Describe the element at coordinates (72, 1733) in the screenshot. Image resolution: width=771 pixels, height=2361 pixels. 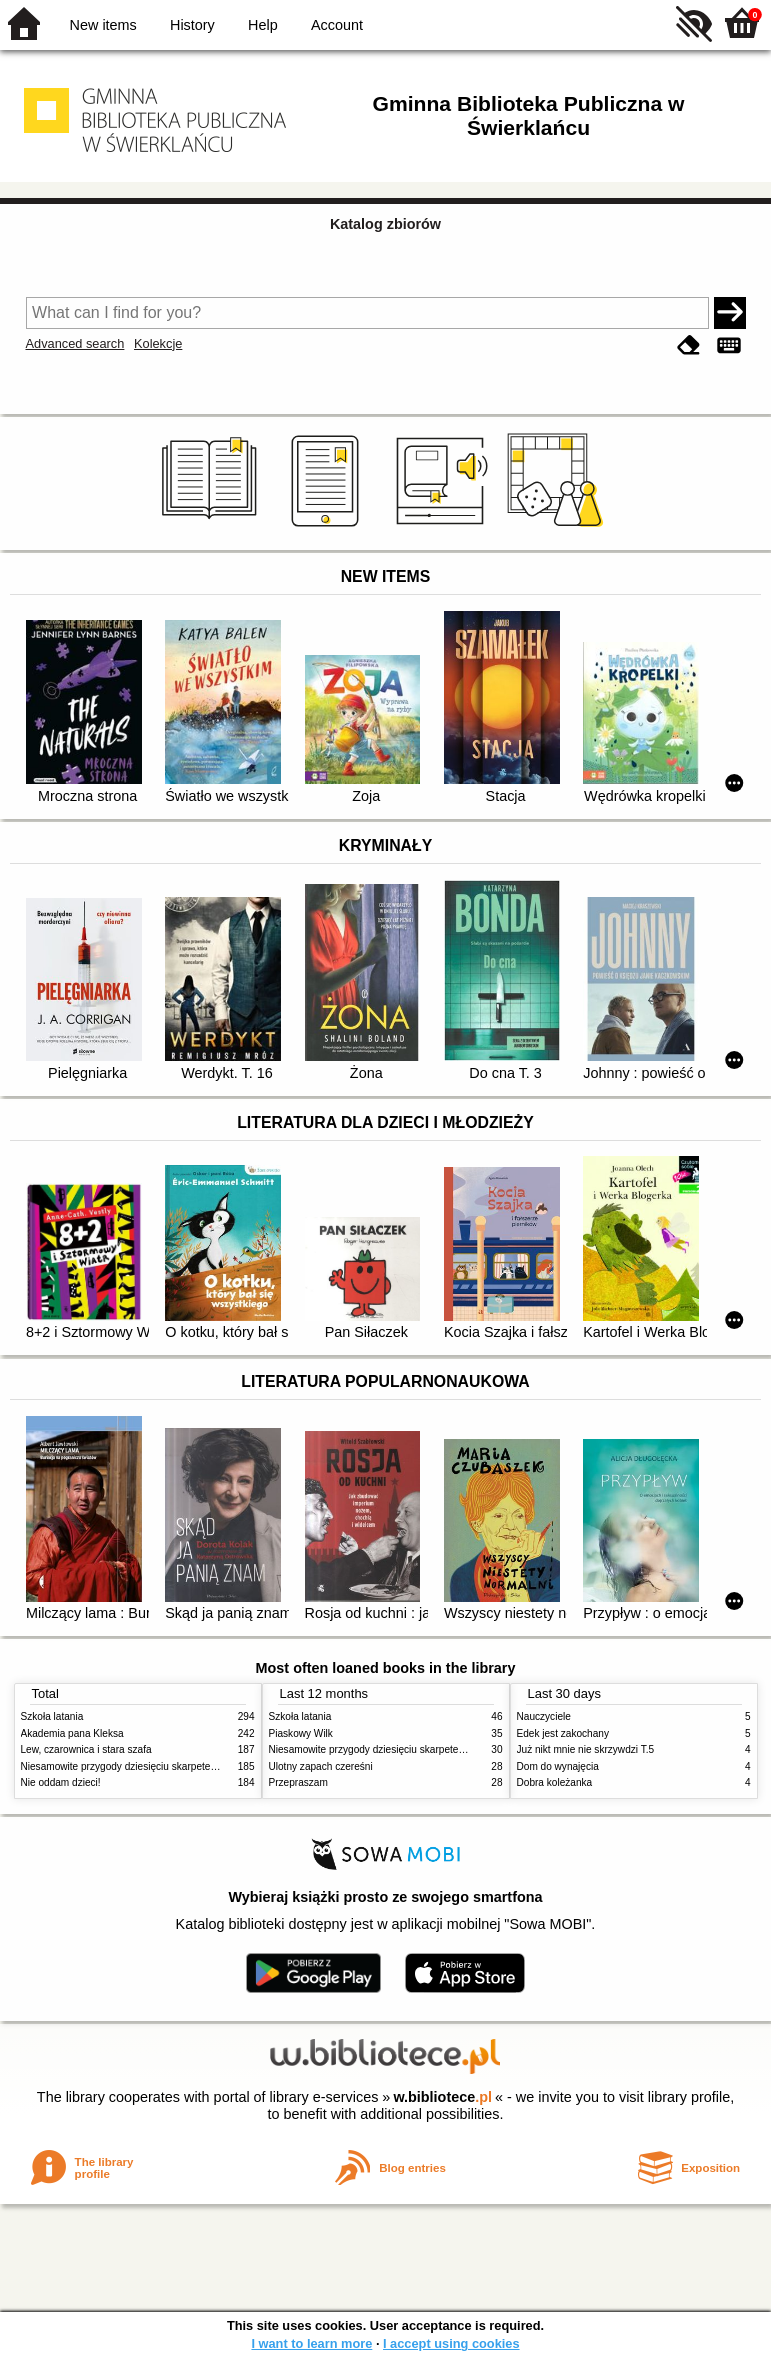
I see `Akademia pana Kleksa` at that location.